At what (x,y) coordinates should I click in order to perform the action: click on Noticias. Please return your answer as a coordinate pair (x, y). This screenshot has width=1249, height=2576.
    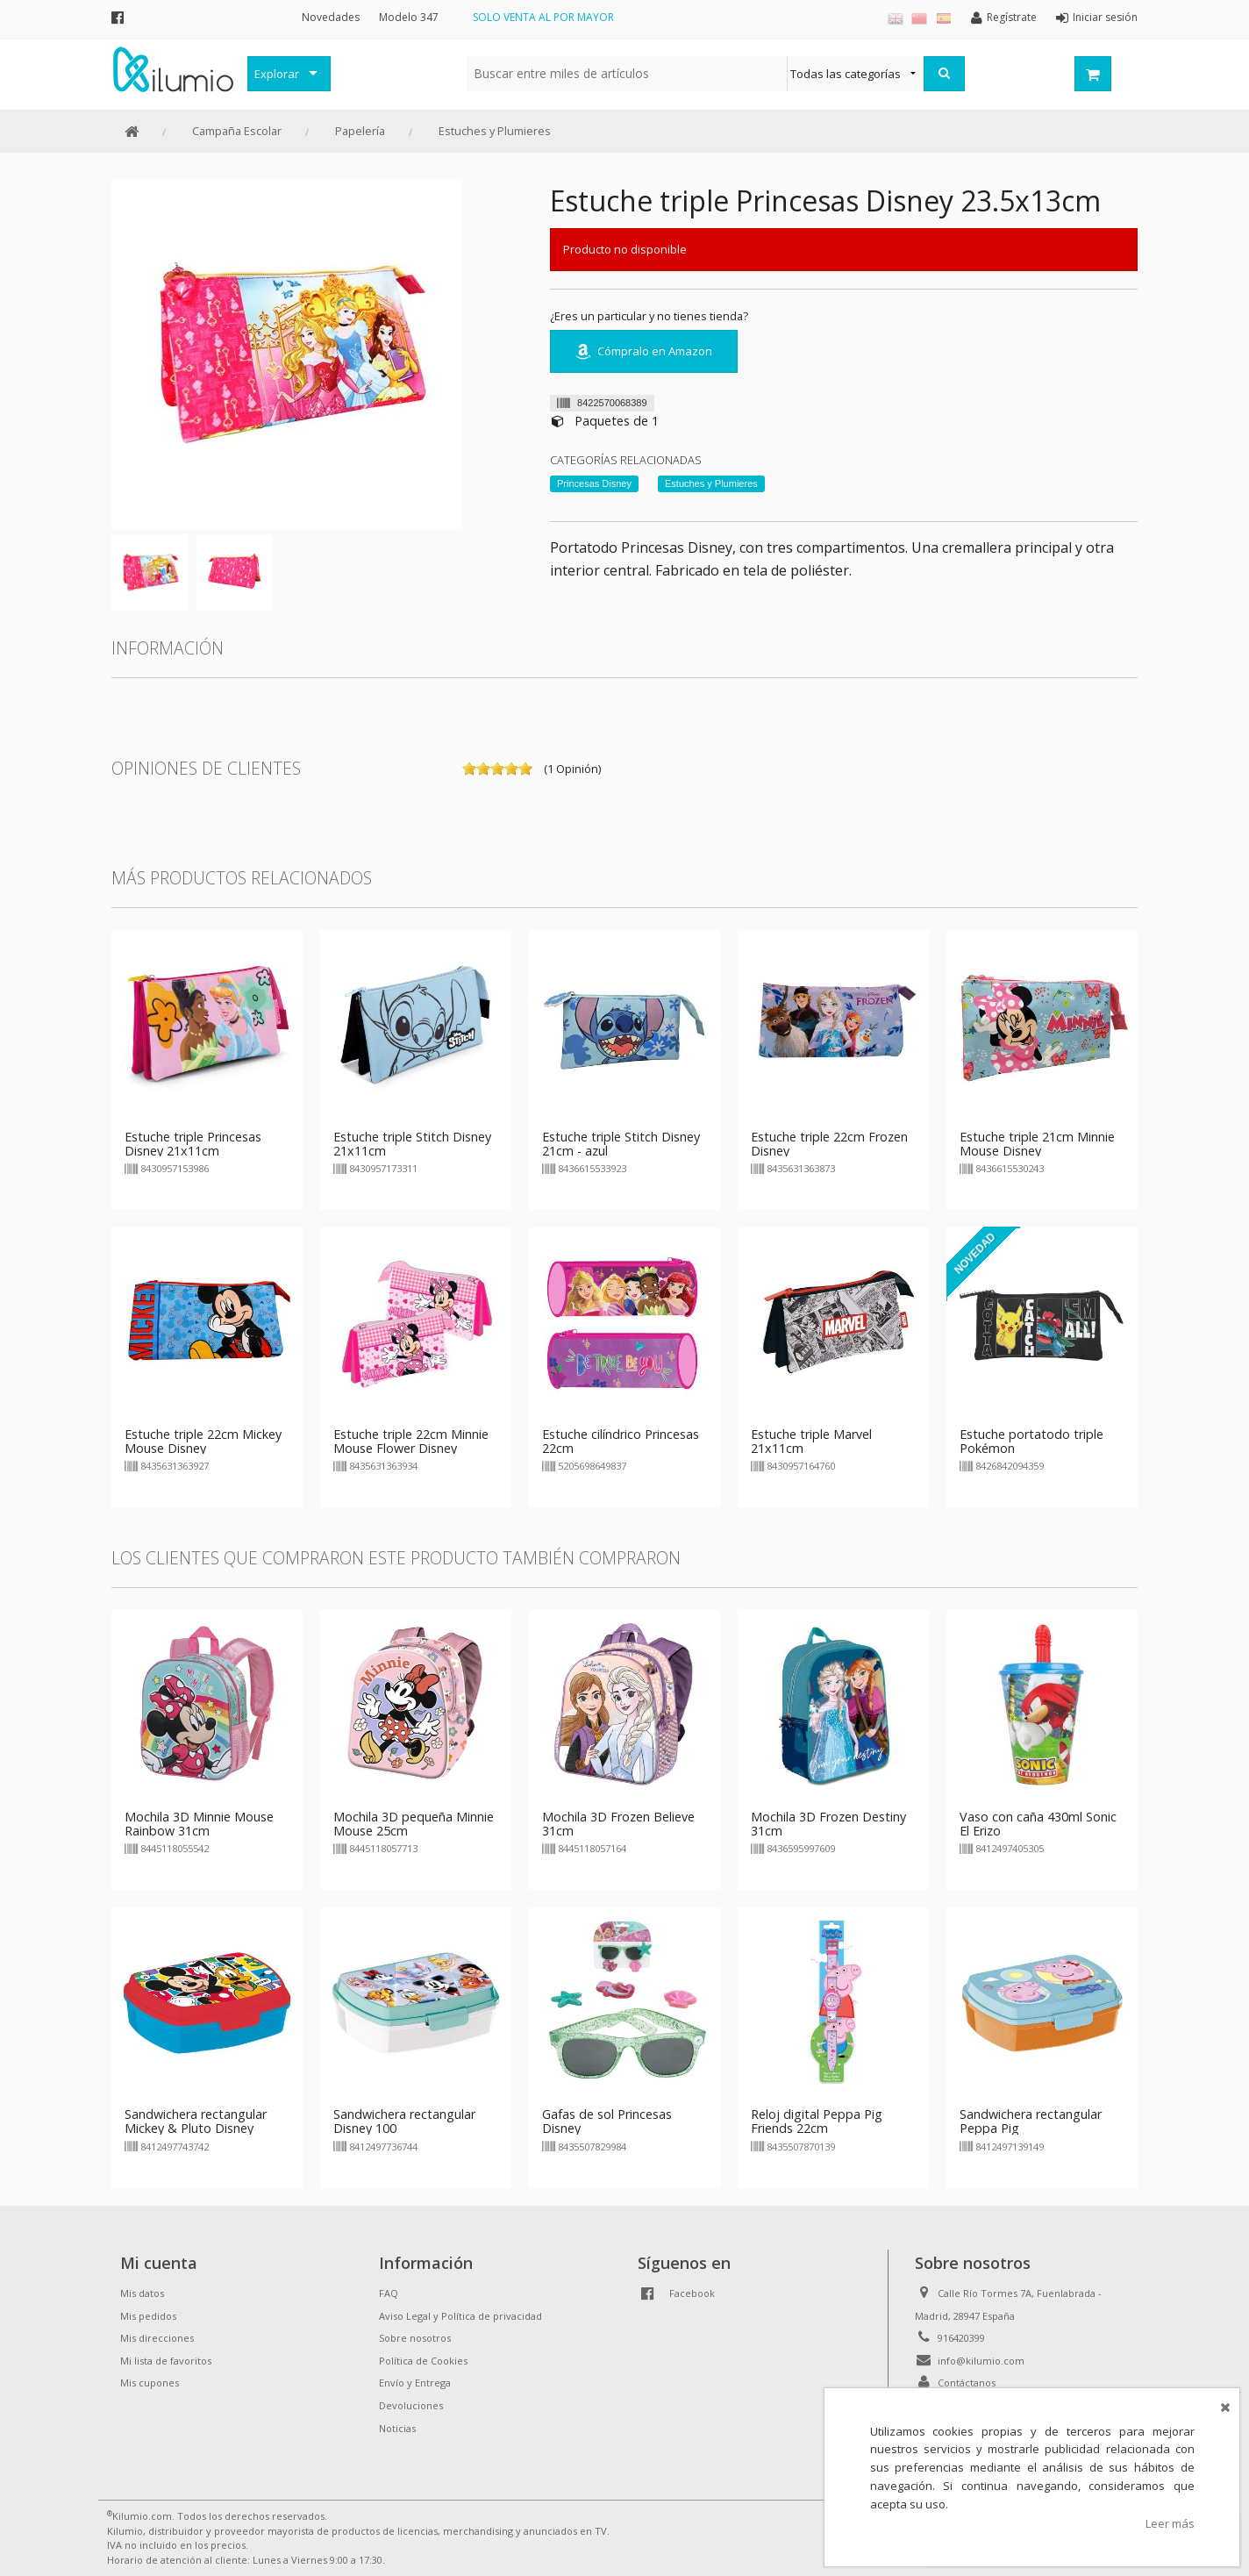
    Looking at the image, I should click on (397, 2428).